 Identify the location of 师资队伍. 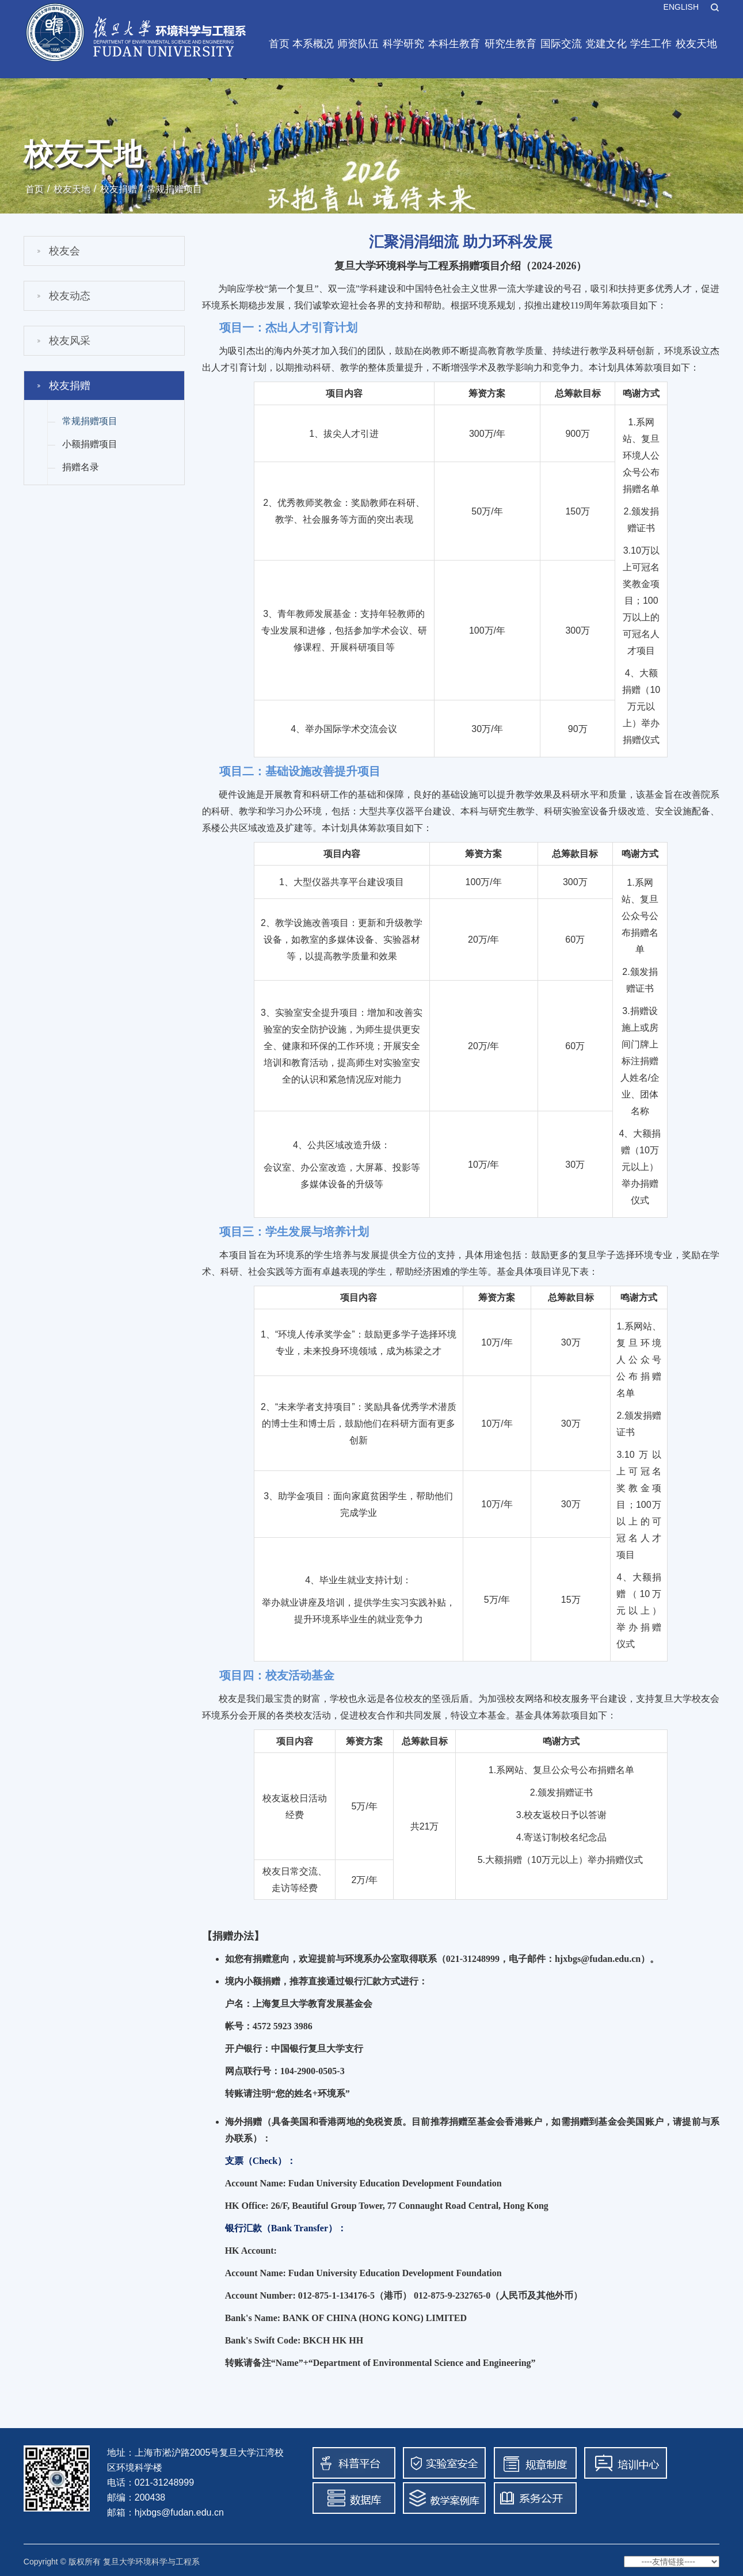
(358, 43).